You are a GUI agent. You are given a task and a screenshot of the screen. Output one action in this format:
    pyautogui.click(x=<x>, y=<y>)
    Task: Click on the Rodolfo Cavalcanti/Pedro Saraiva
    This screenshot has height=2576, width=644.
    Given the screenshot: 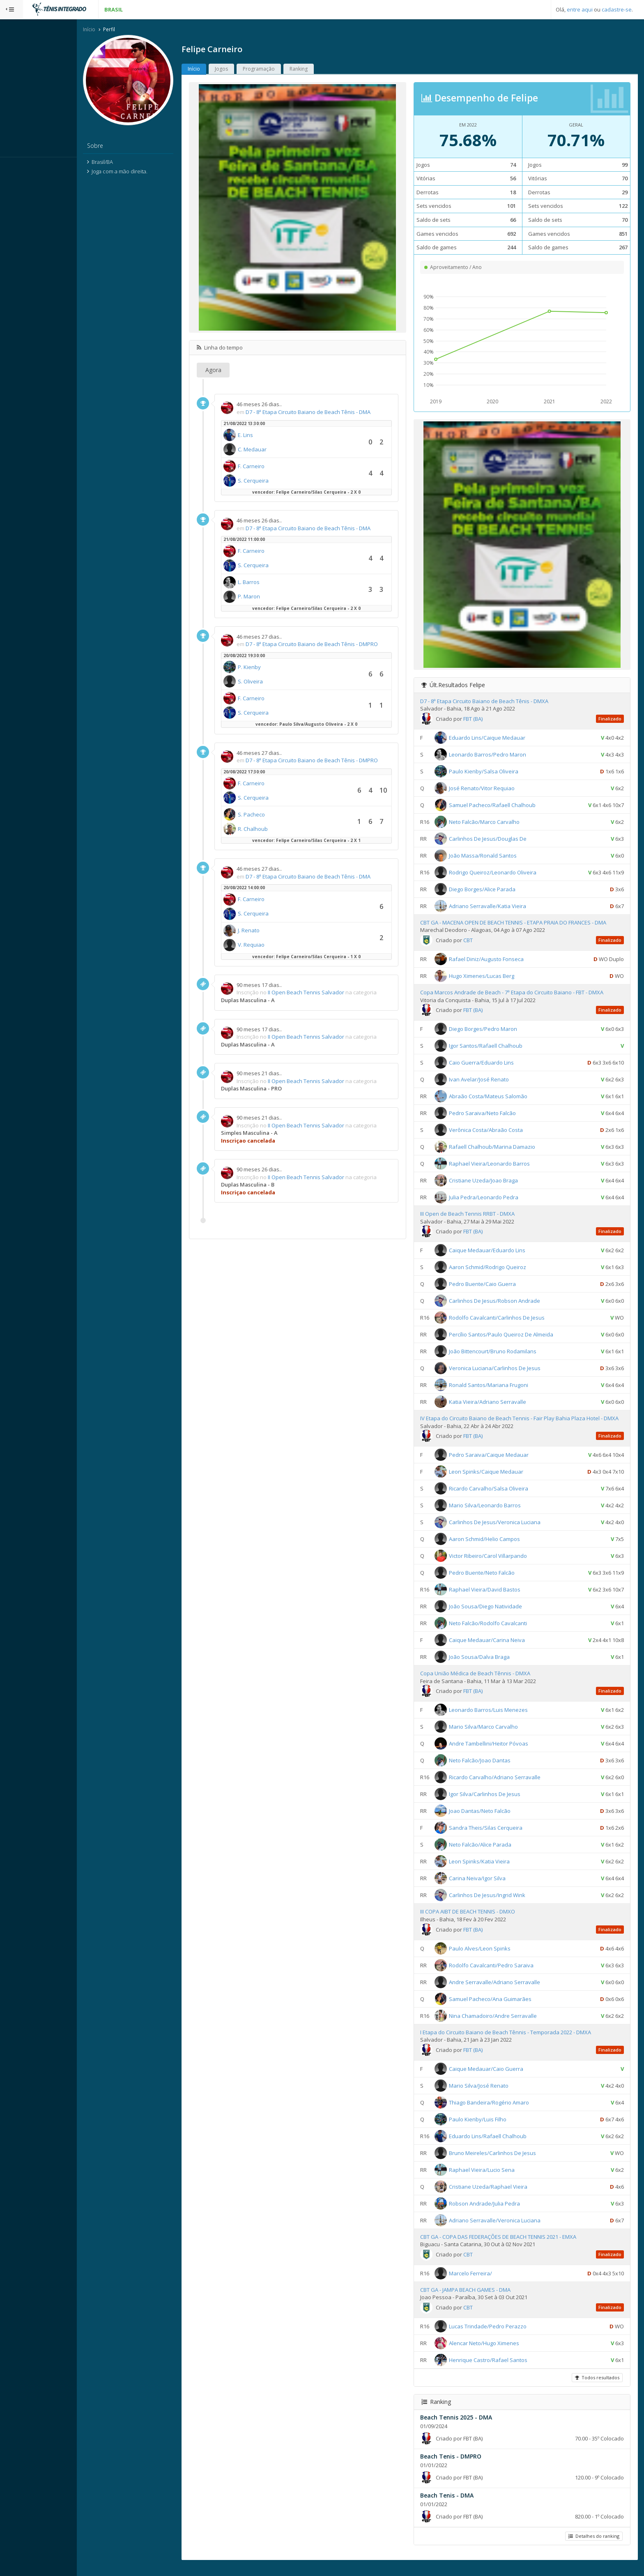 What is the action you would take?
    pyautogui.click(x=502, y=1973)
    